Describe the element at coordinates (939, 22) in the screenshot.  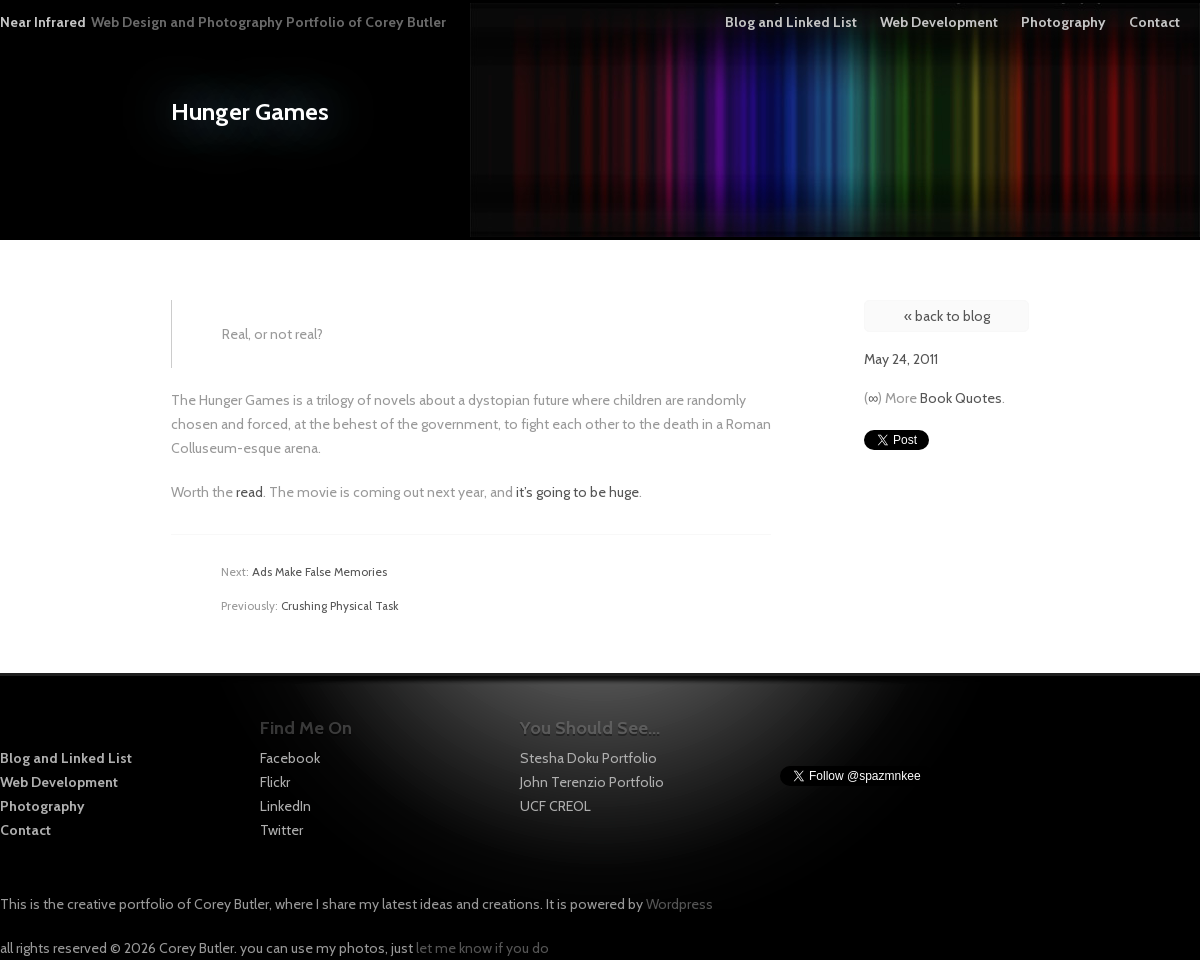
I see `Web Development` at that location.